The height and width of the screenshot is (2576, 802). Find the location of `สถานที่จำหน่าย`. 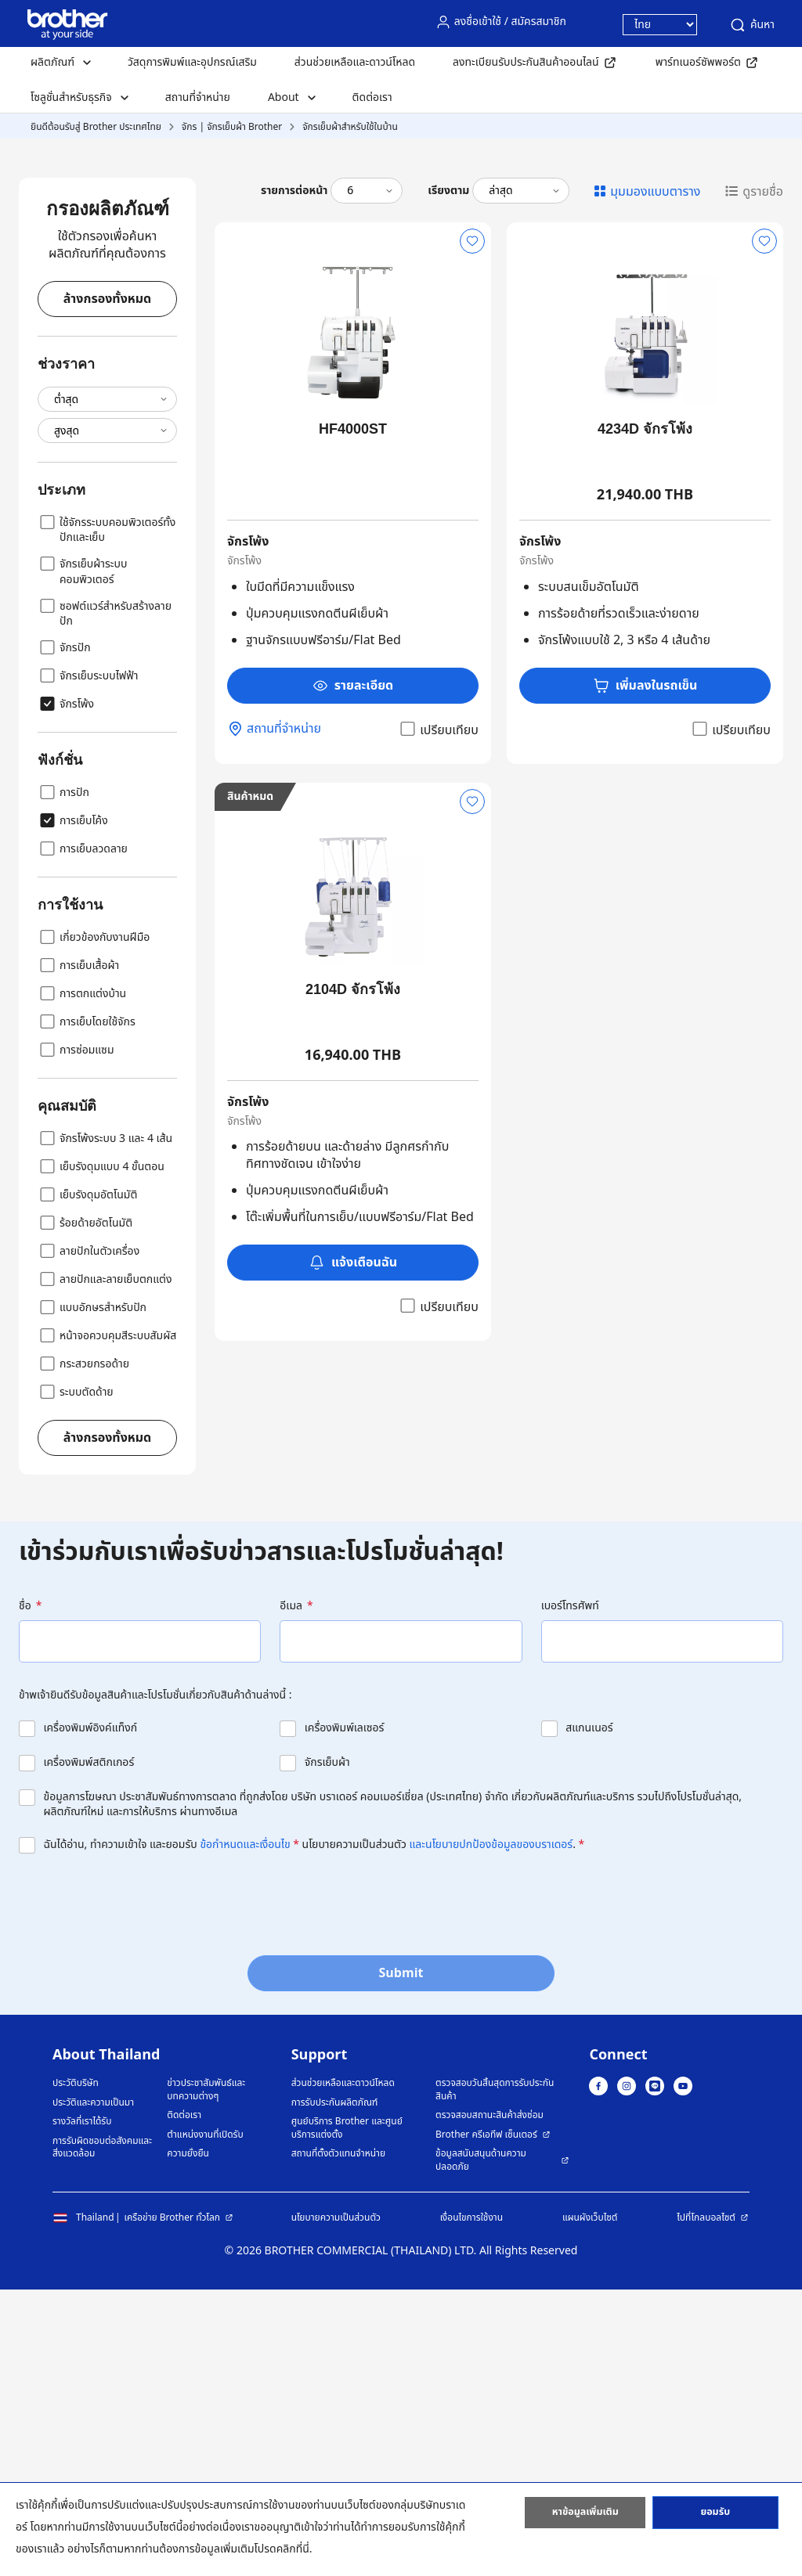

สถานที่จำหน่าย is located at coordinates (197, 97).